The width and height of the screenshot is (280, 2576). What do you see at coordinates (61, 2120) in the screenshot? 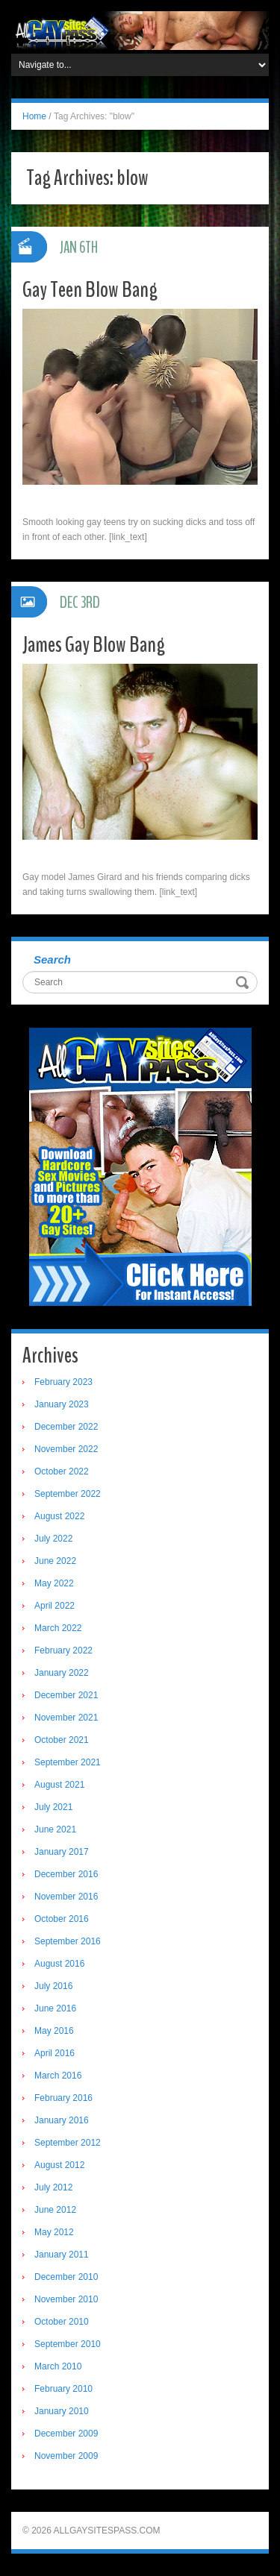
I see `January 2016` at bounding box center [61, 2120].